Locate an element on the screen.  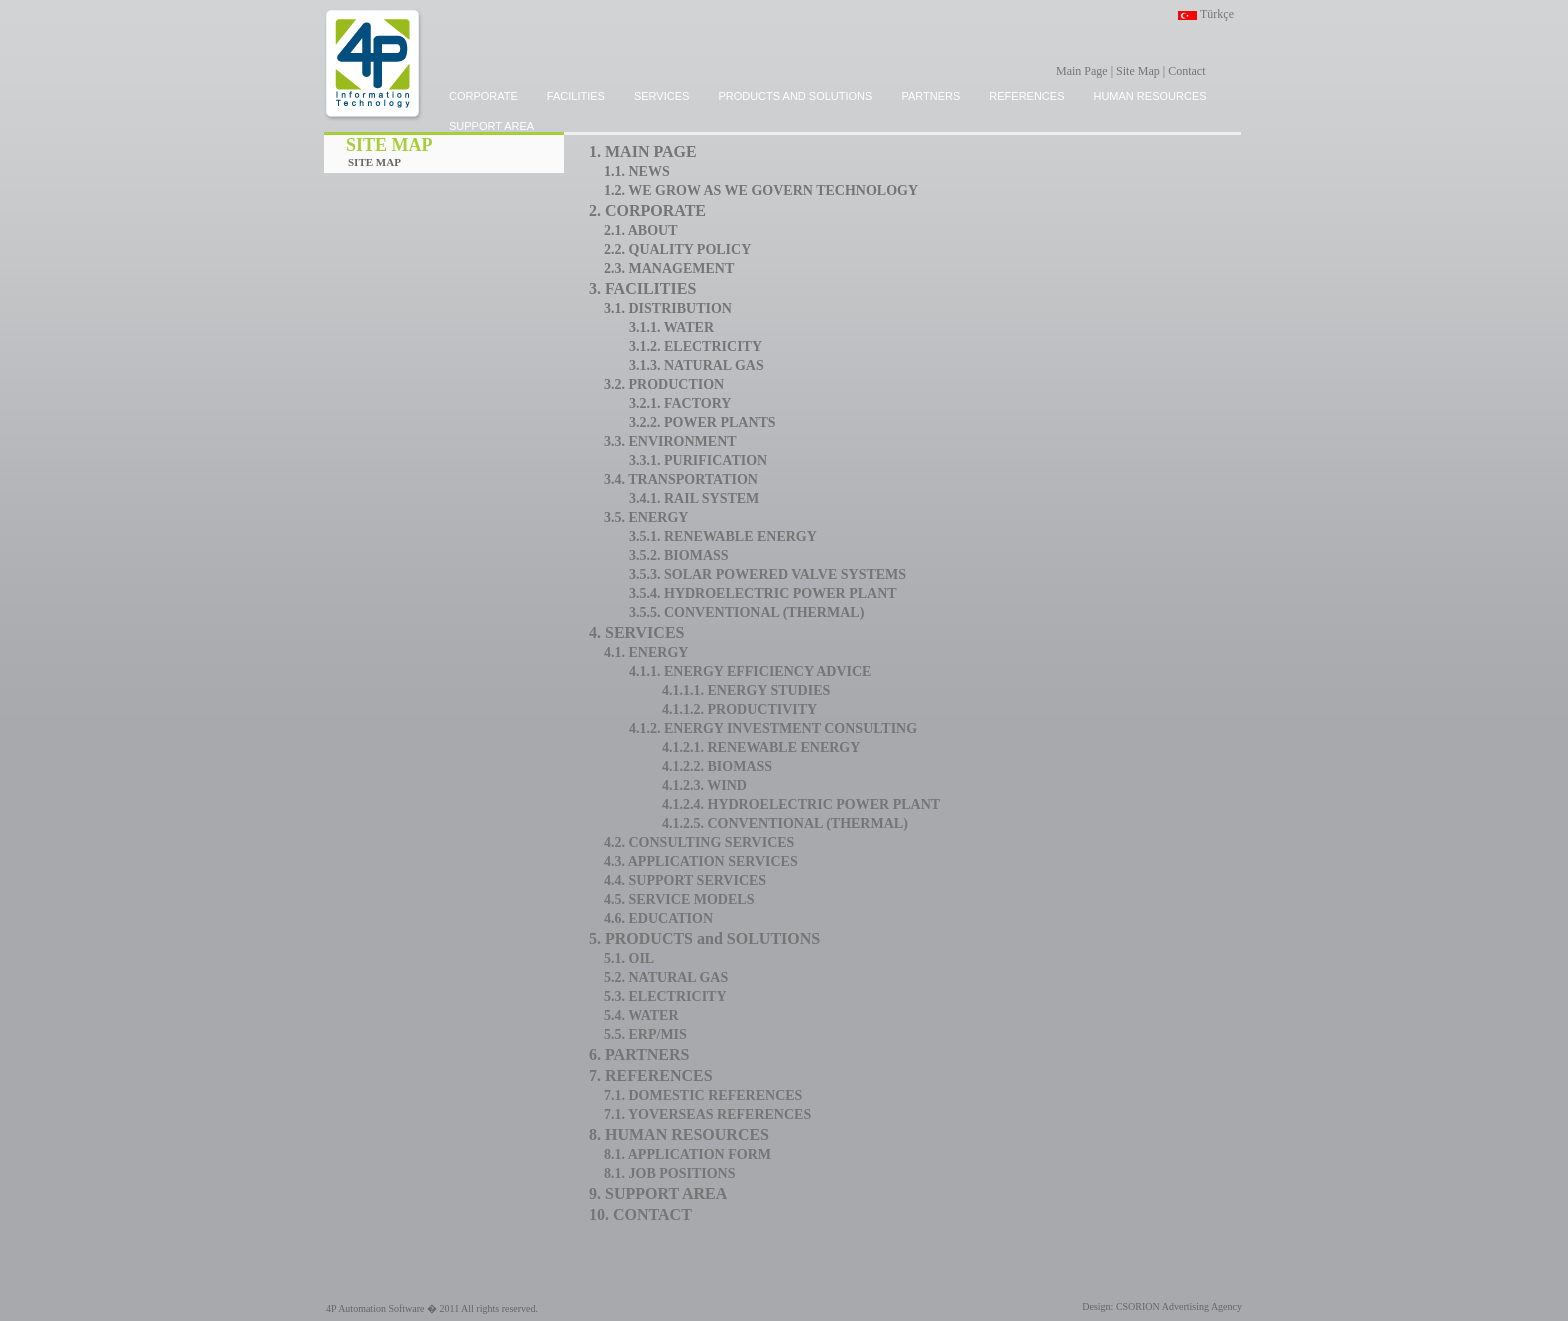
2.1. ABOUT is located at coordinates (641, 230).